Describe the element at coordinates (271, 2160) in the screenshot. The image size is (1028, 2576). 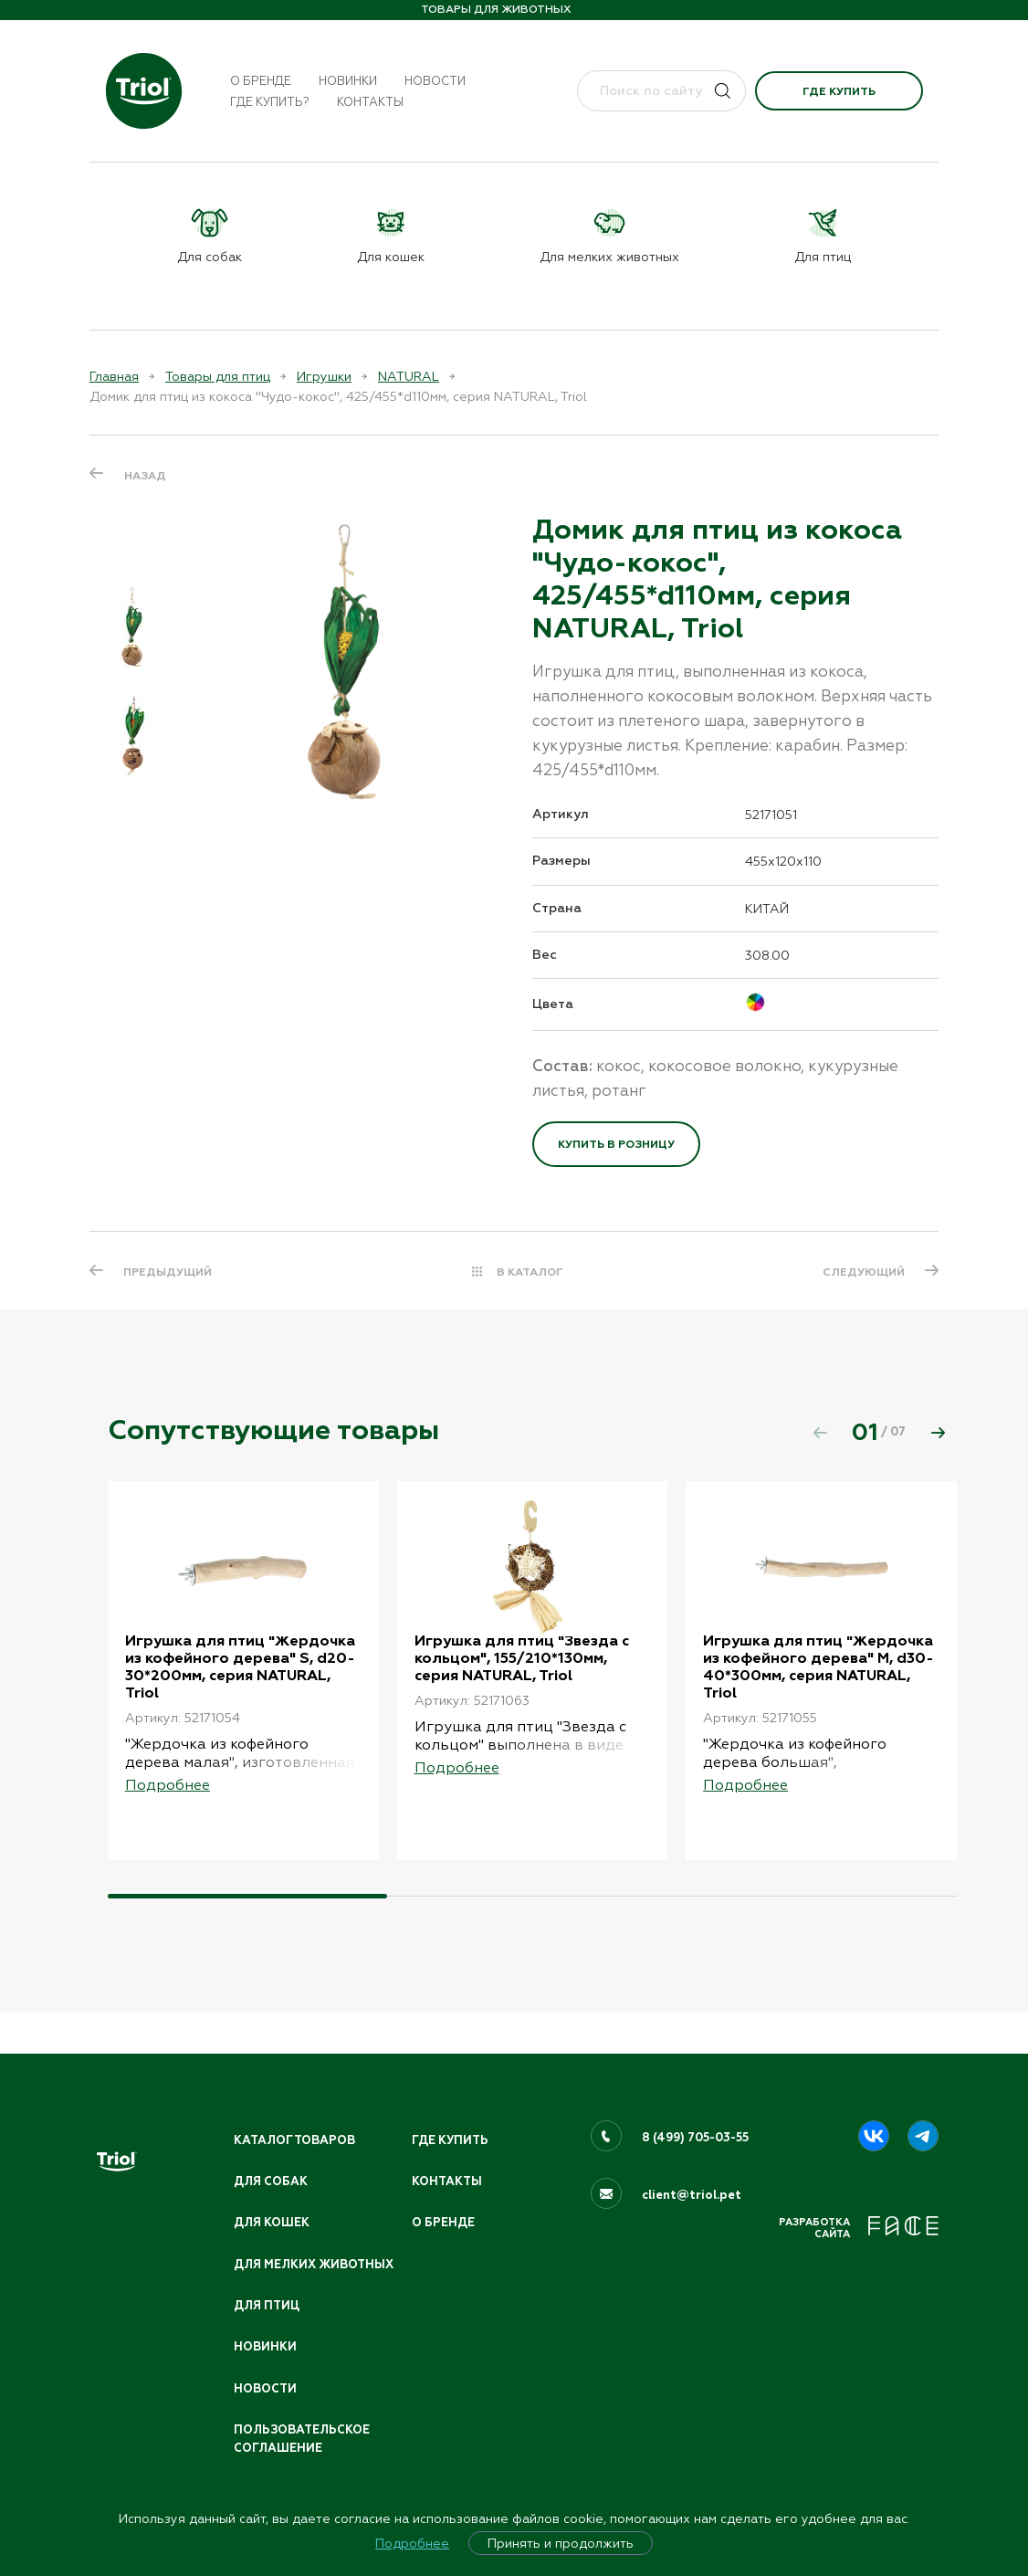
I see `Для собак` at that location.